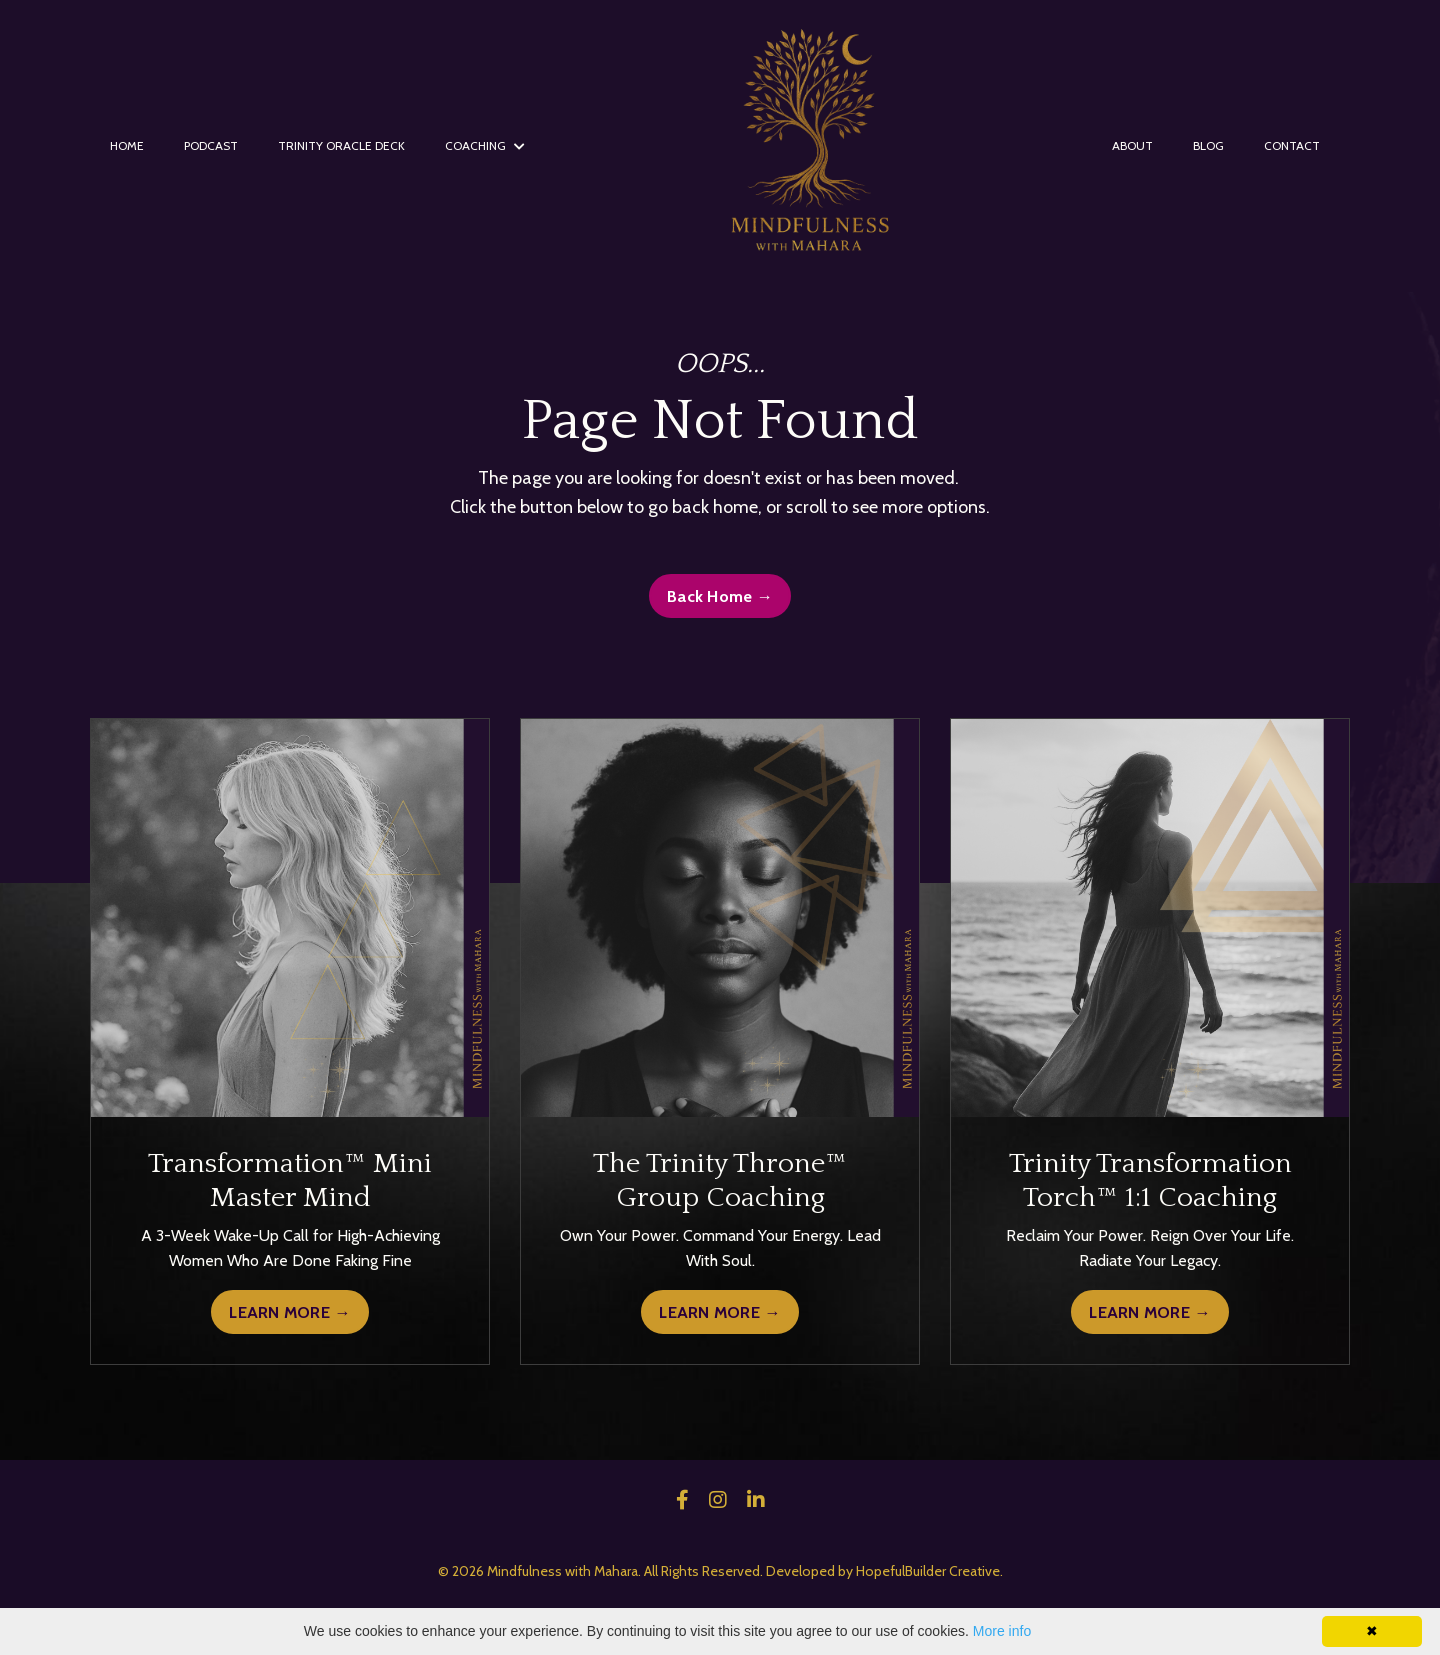 The image size is (1440, 1655). Describe the element at coordinates (720, 1604) in the screenshot. I see `Powered by Kajabi` at that location.